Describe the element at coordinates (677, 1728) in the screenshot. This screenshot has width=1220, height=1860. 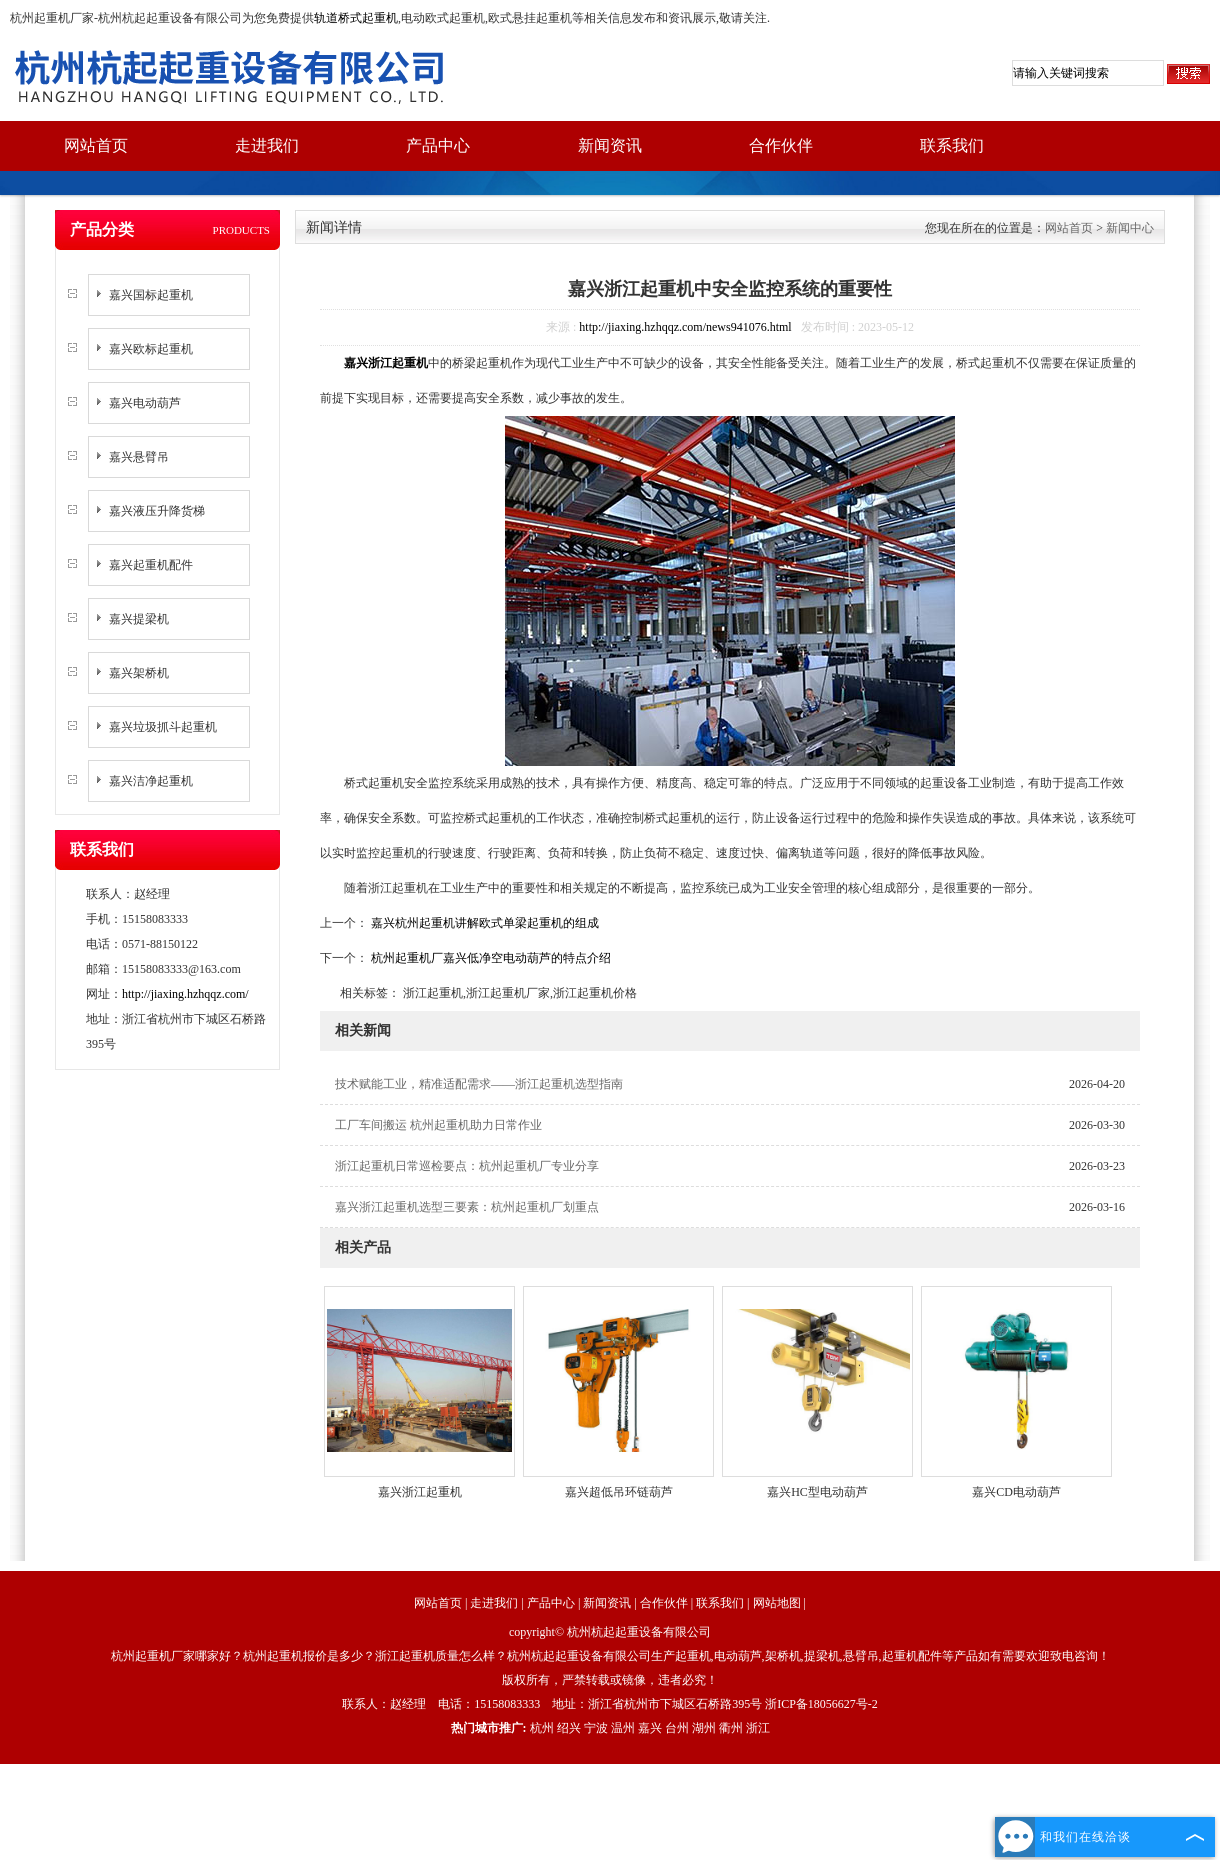
I see `台州` at that location.